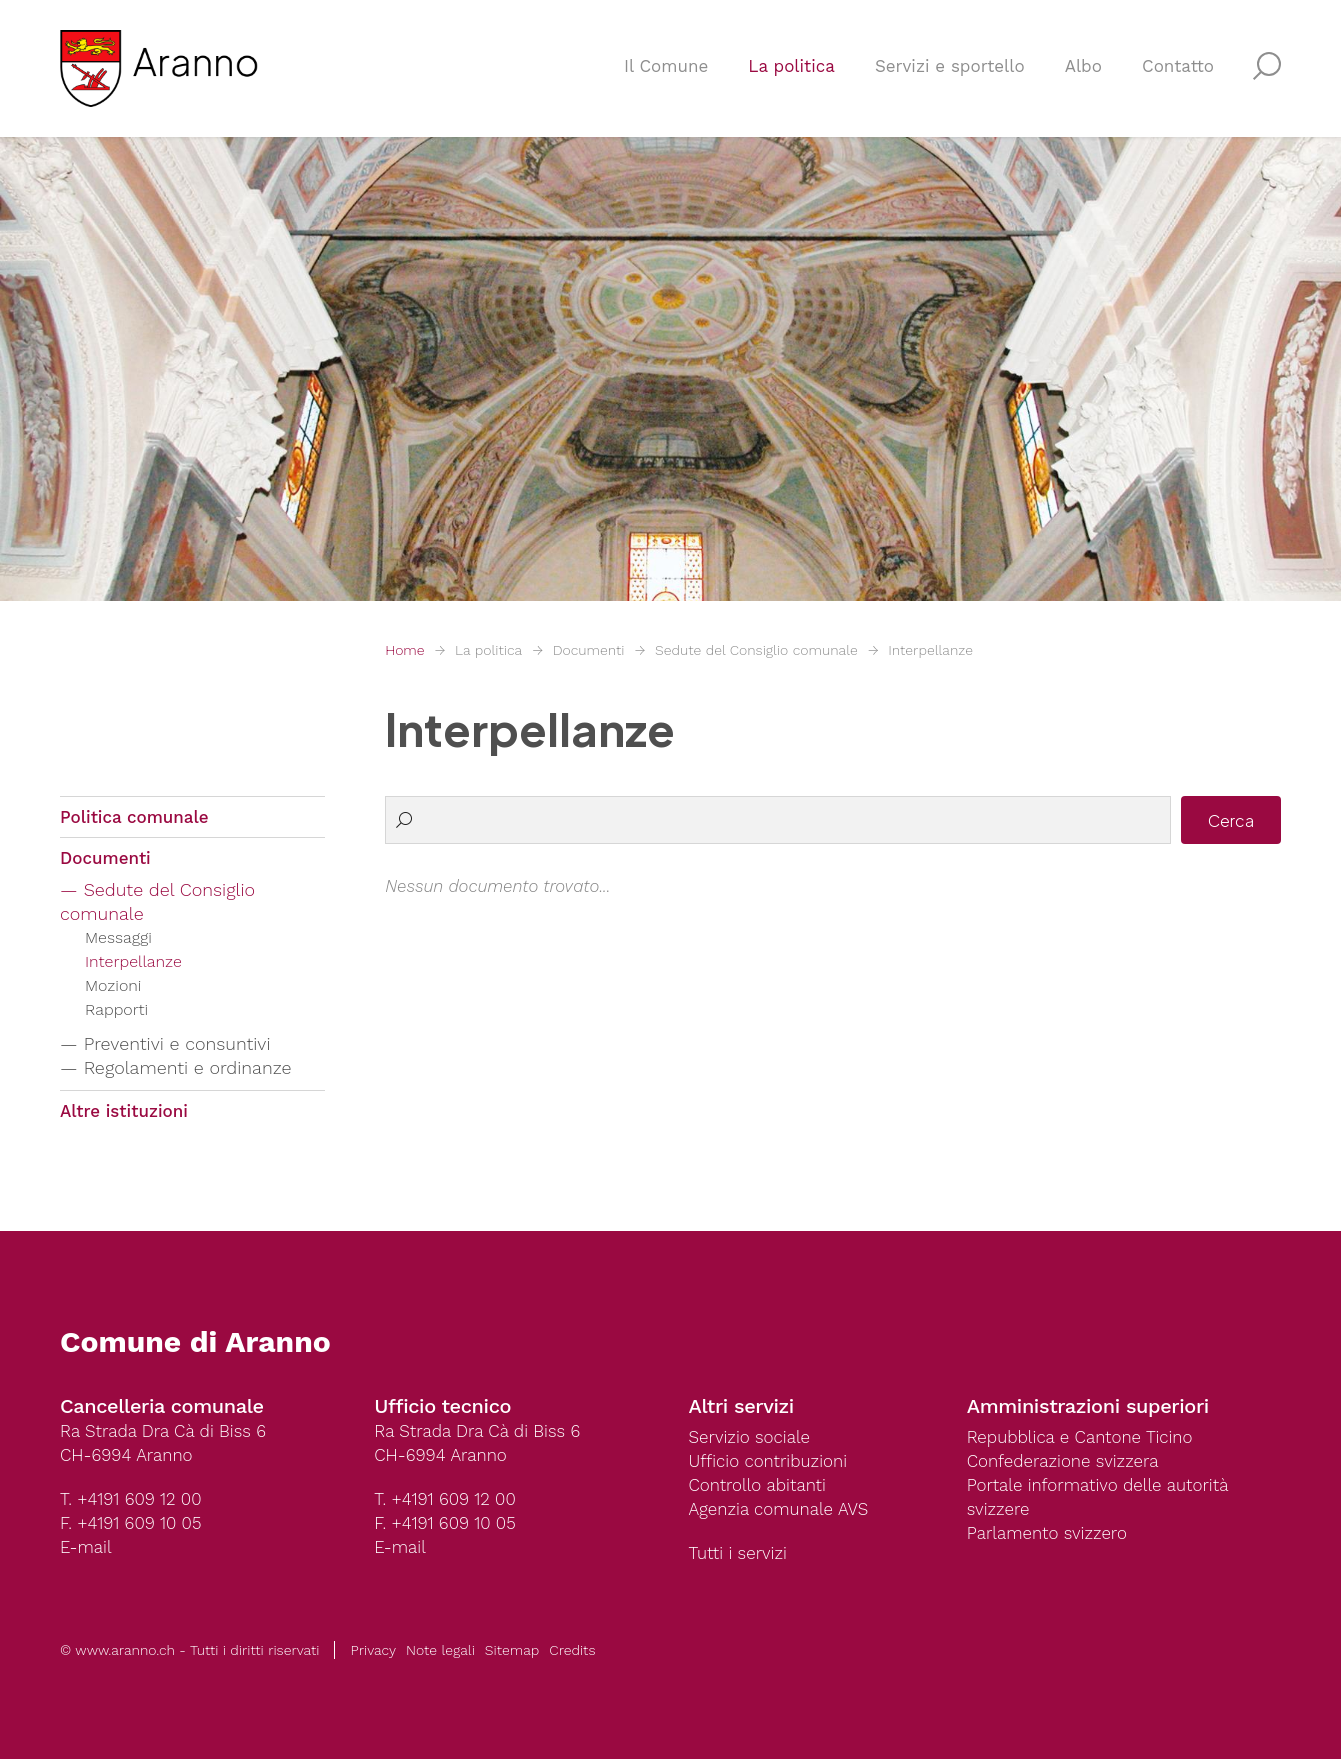  I want to click on Sedute del Consiglio comunale, so click(756, 650).